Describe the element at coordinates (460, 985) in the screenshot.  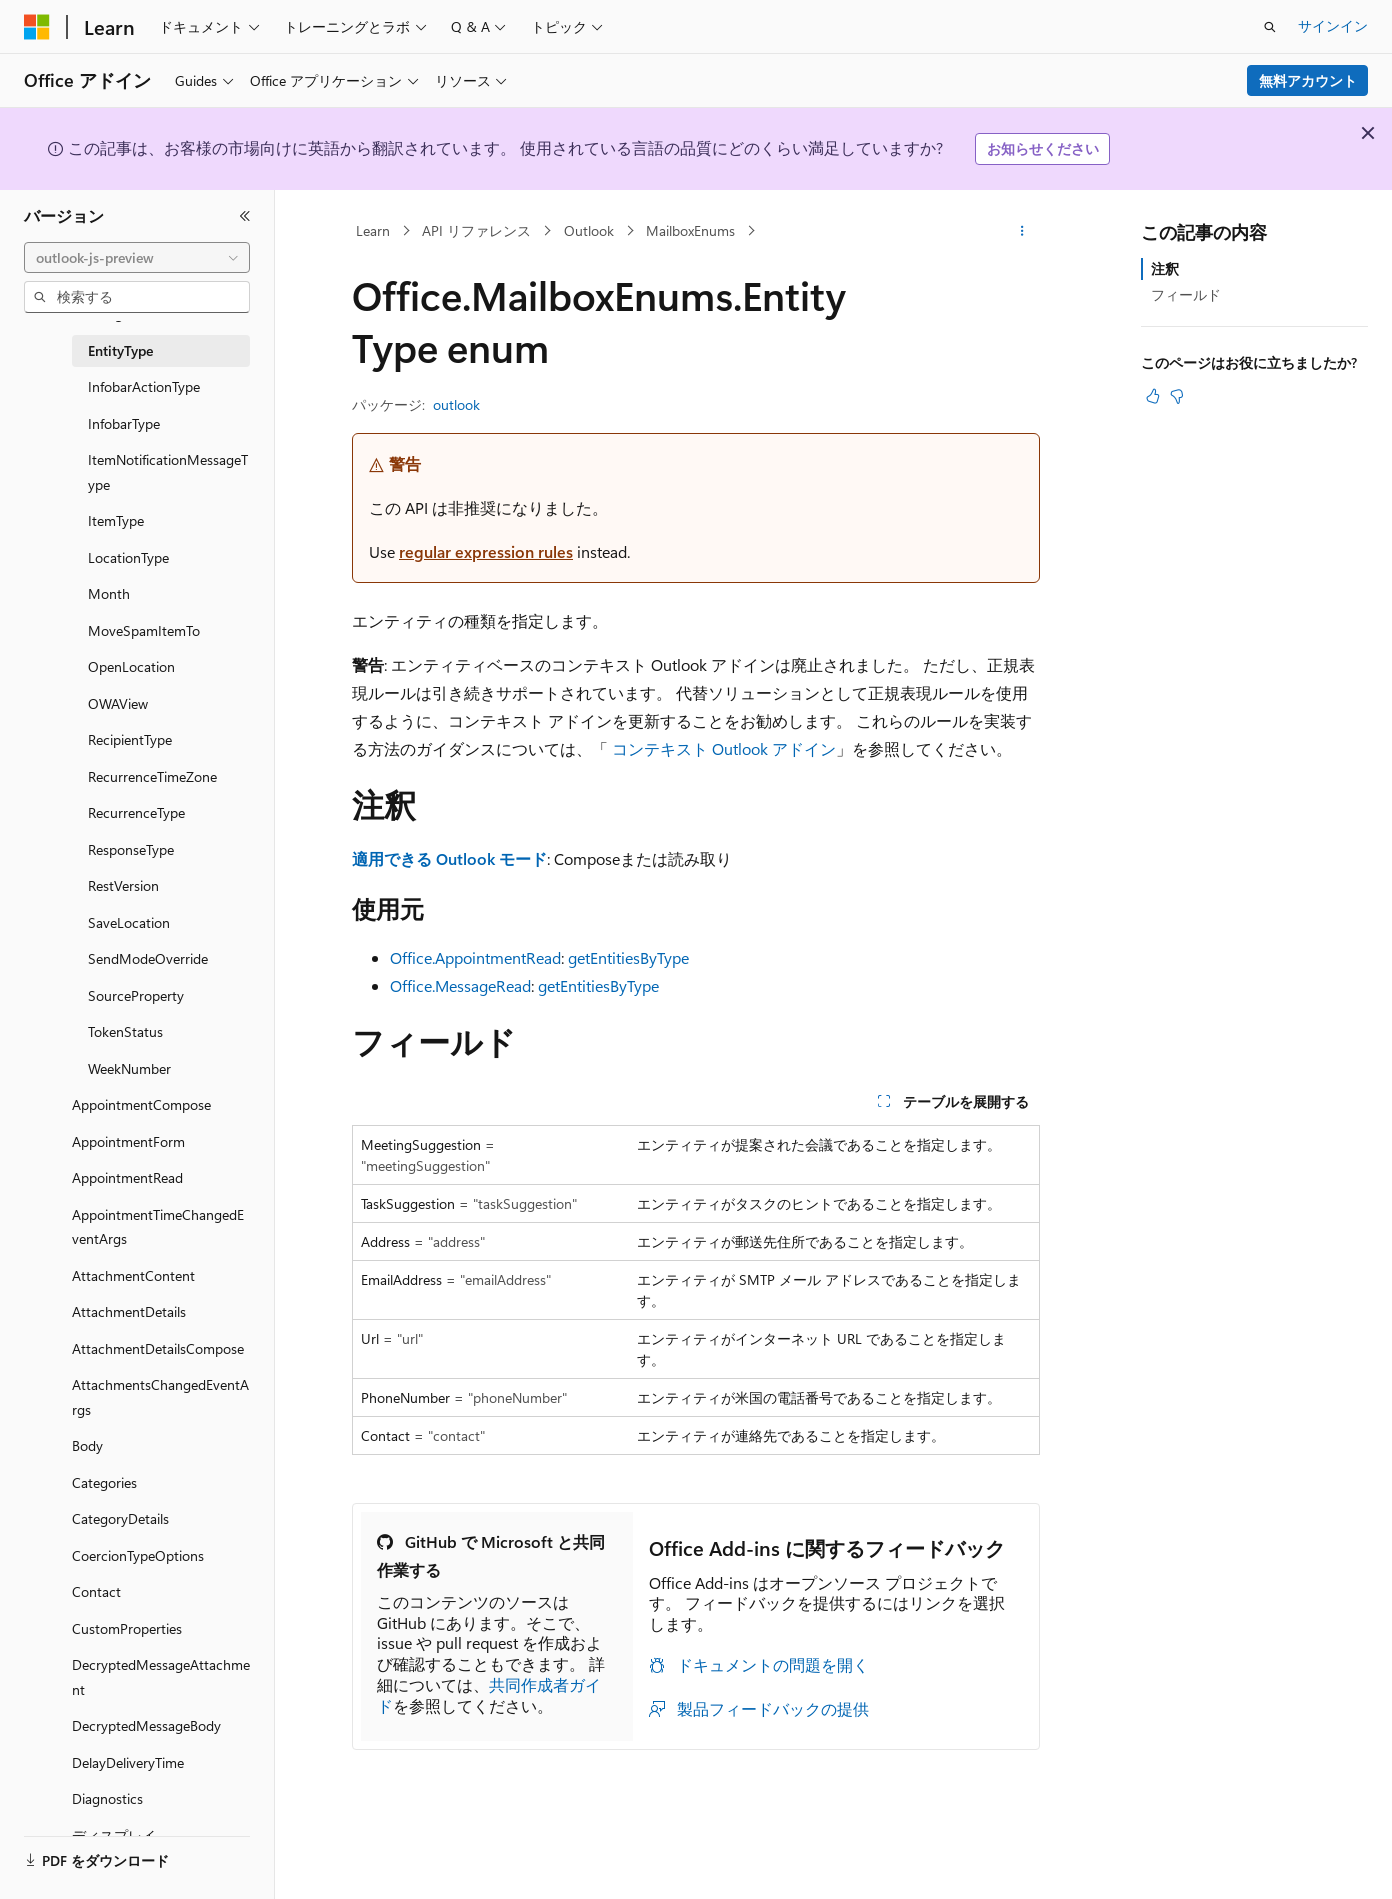
I see `Office.MessageRead` at that location.